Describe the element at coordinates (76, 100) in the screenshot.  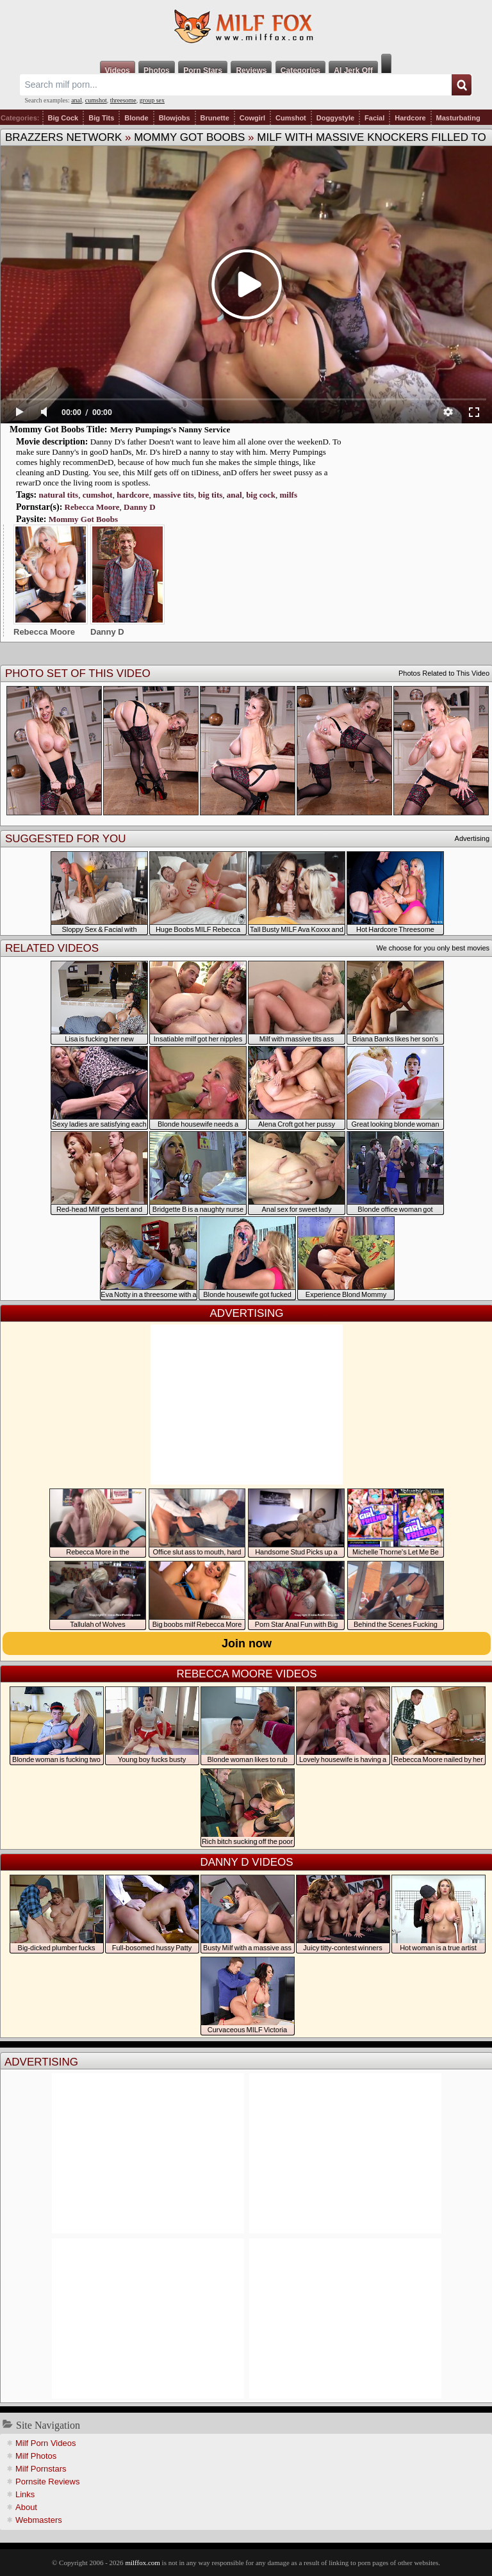
I see `anal` at that location.